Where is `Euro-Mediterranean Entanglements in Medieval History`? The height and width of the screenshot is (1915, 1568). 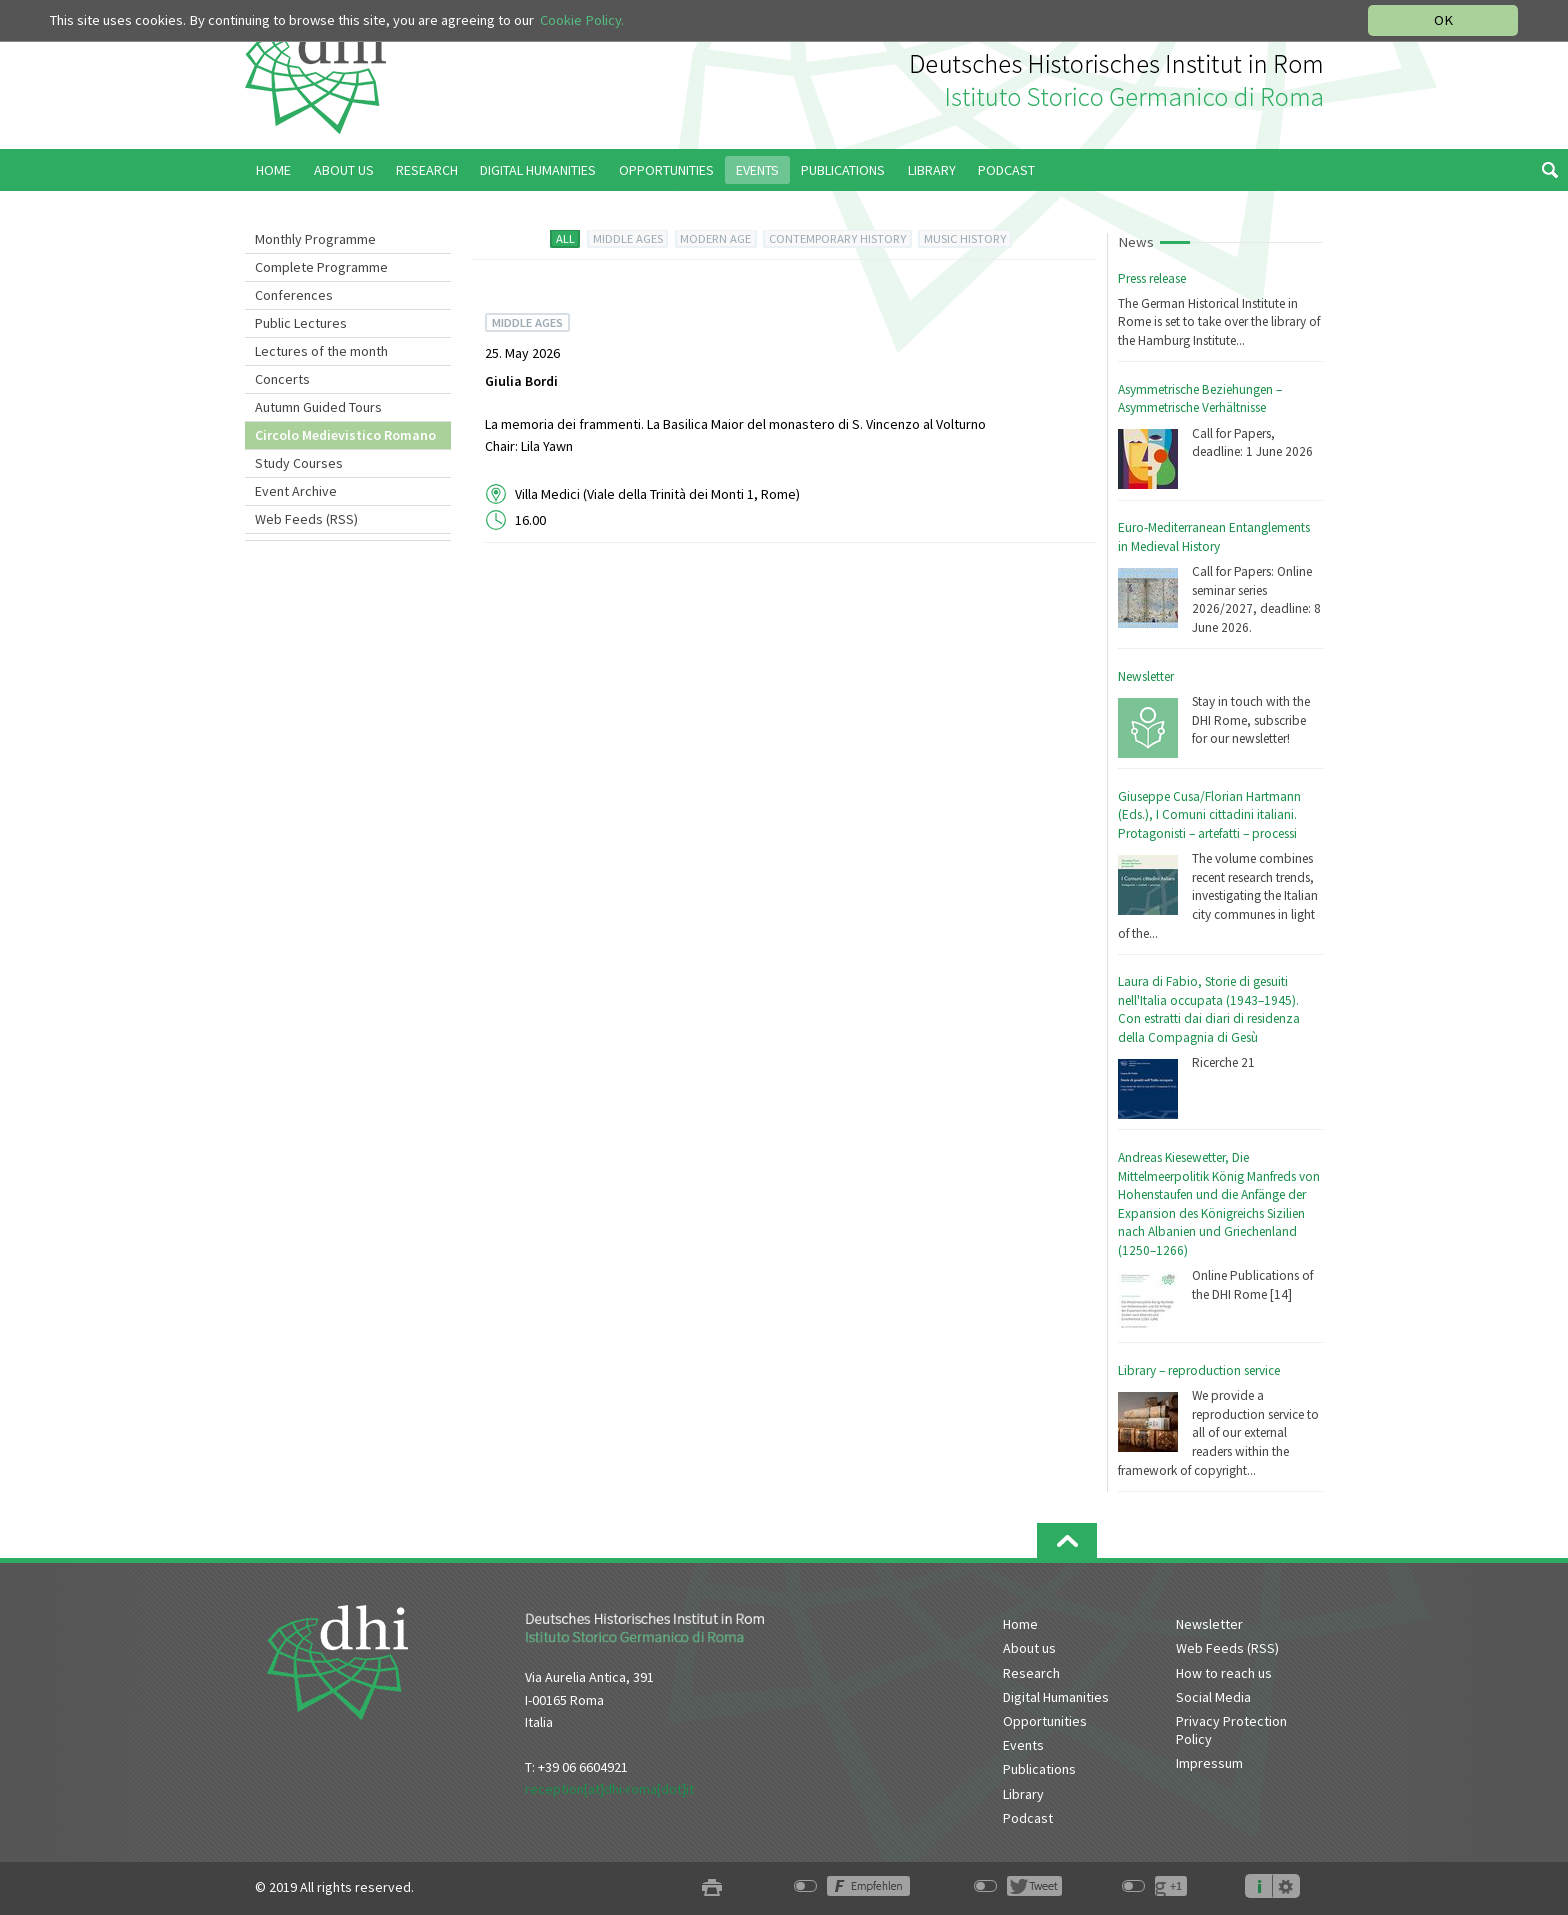 Euro-Mediterranean Entanglements in Medieval History is located at coordinates (1214, 537).